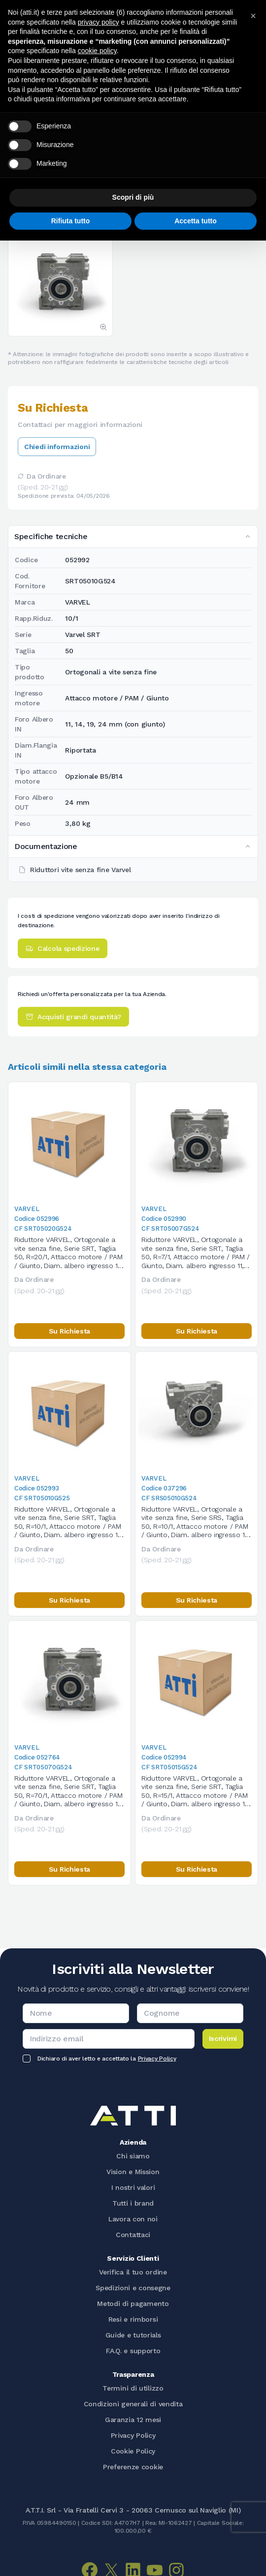 This screenshot has width=266, height=2576. I want to click on Accetta tutto [button], so click(195, 221).